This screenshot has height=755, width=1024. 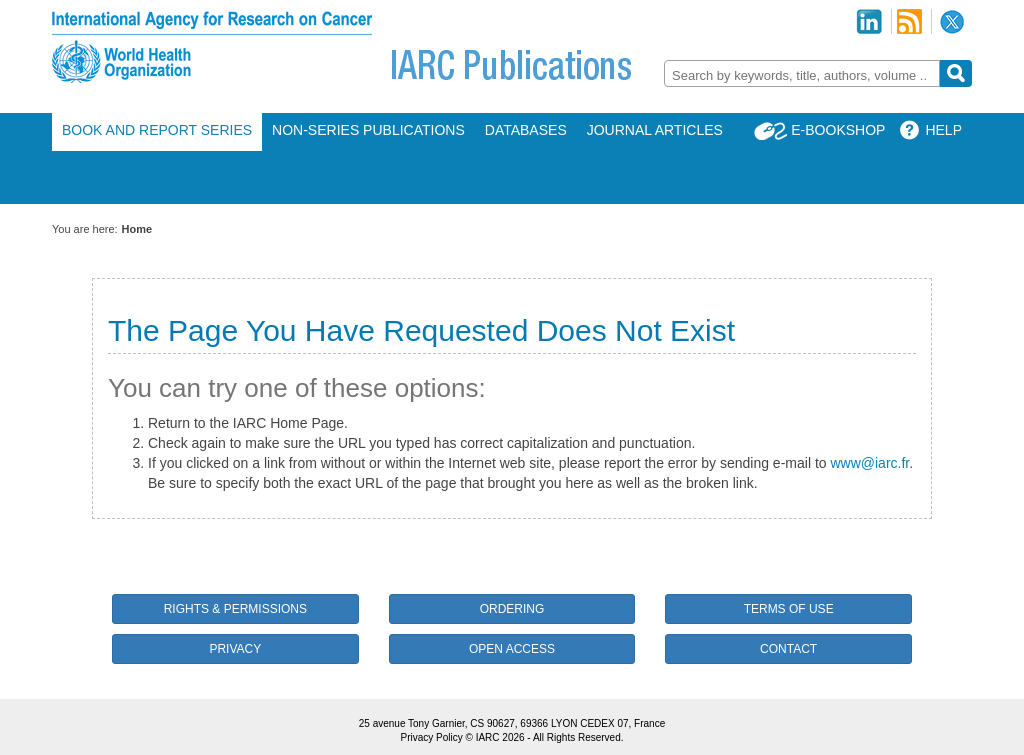 I want to click on [combobox], so click(x=802, y=73).